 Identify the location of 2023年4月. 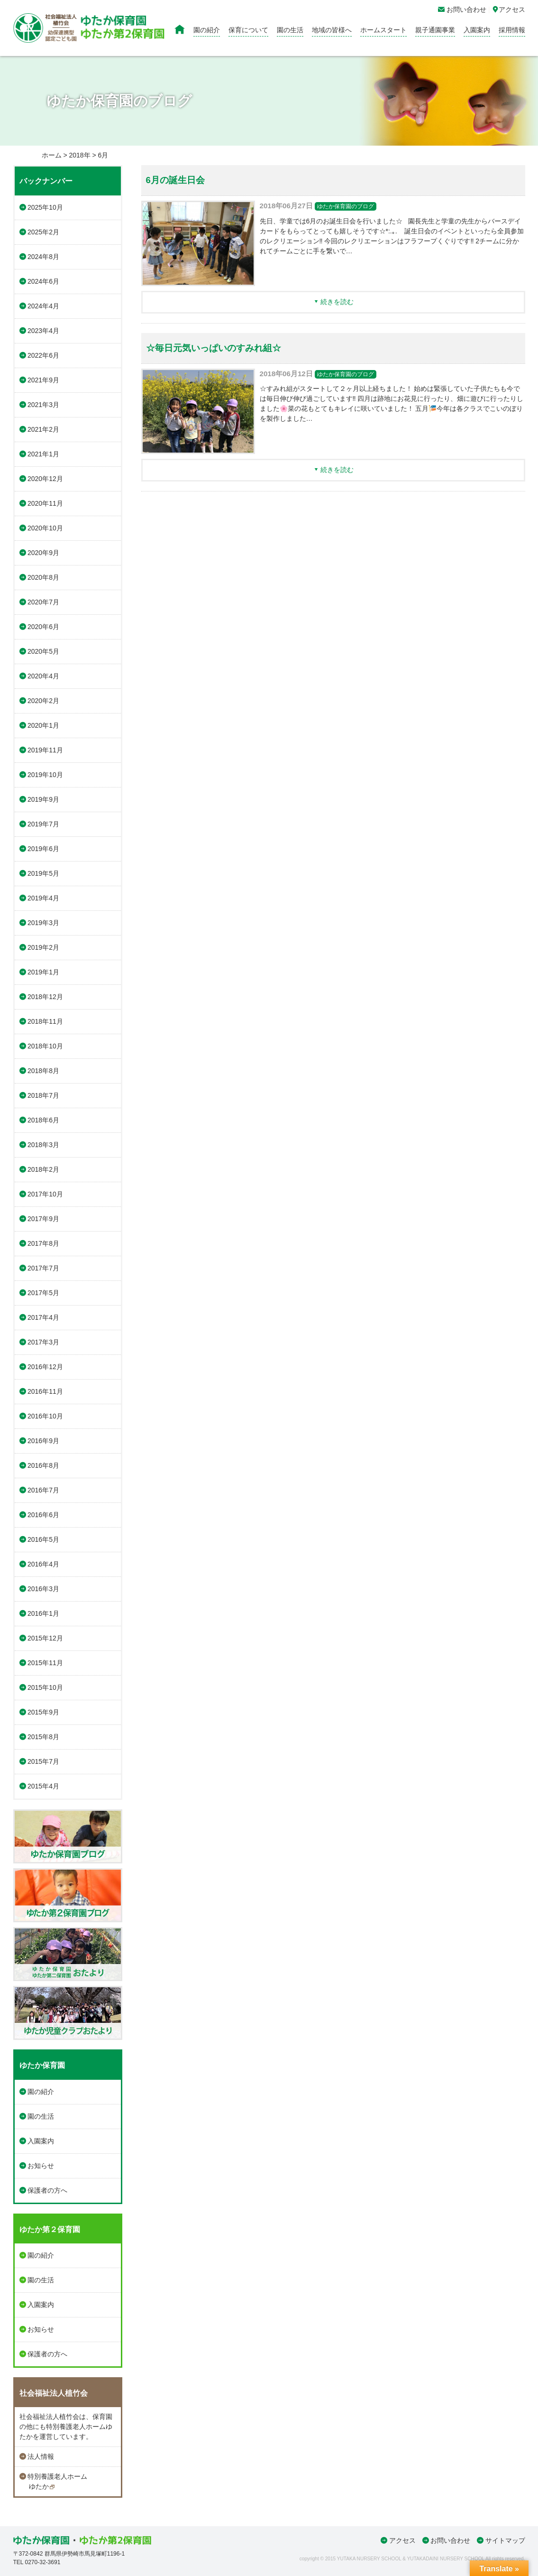
(43, 330).